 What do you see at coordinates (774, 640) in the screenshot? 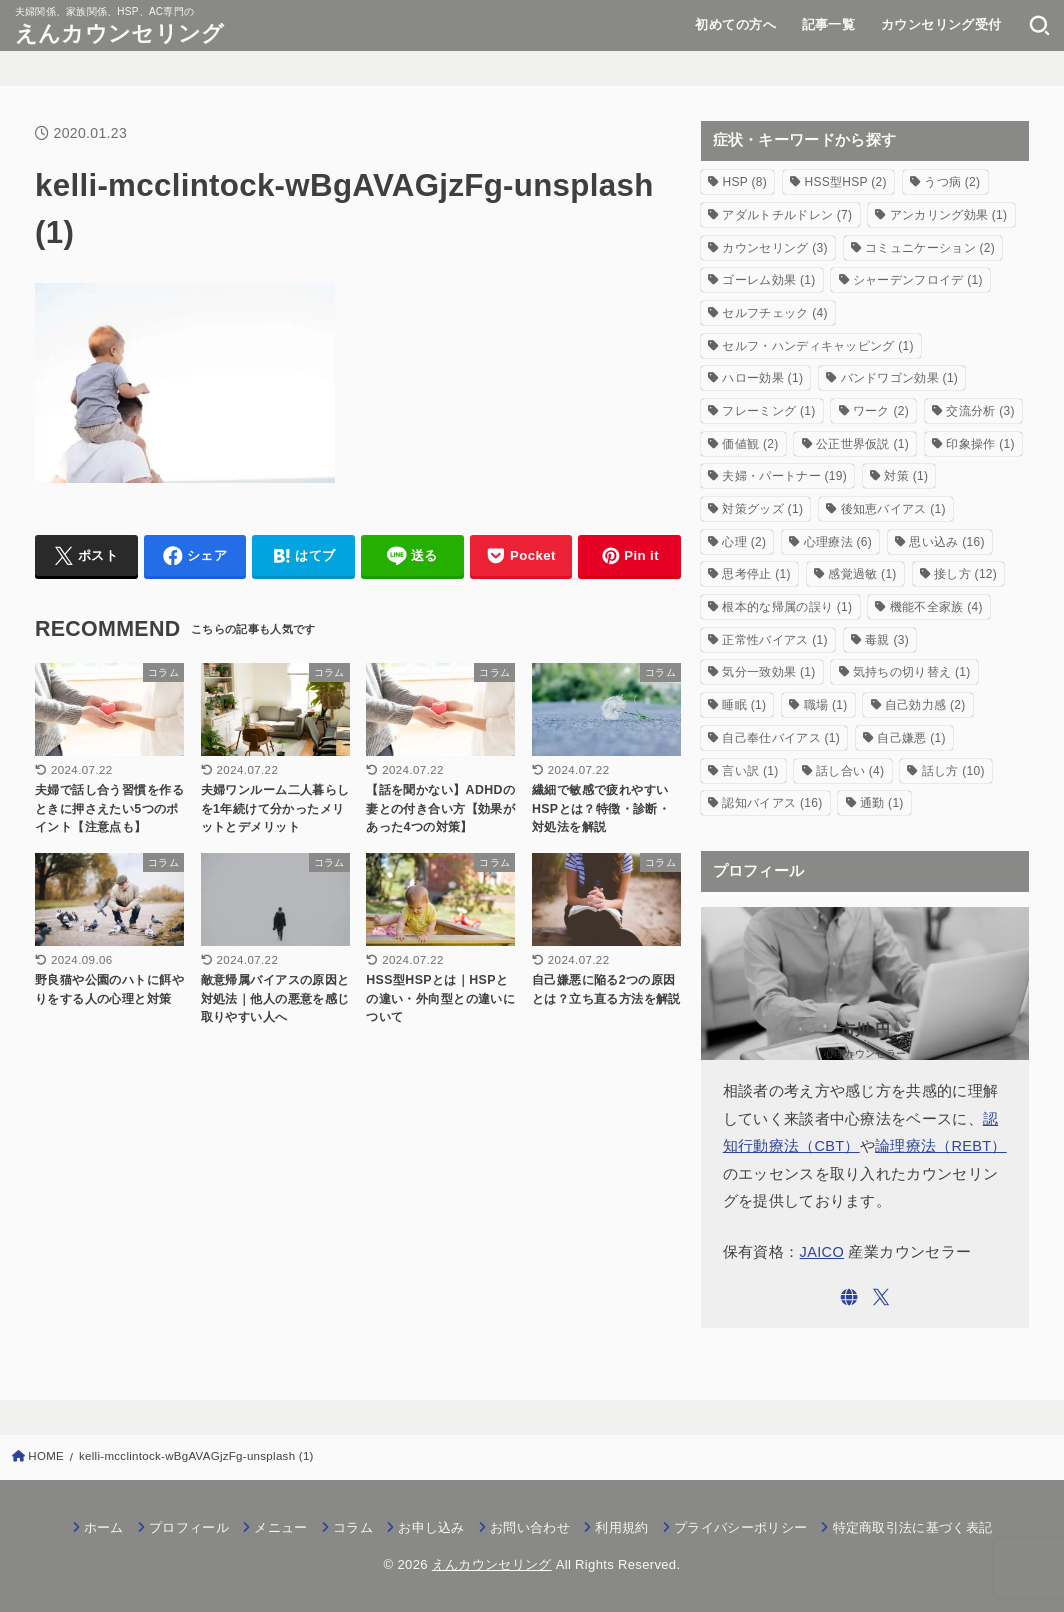
I see `正常性バイアス [正常性バイアス (1個の項目)]` at bounding box center [774, 640].